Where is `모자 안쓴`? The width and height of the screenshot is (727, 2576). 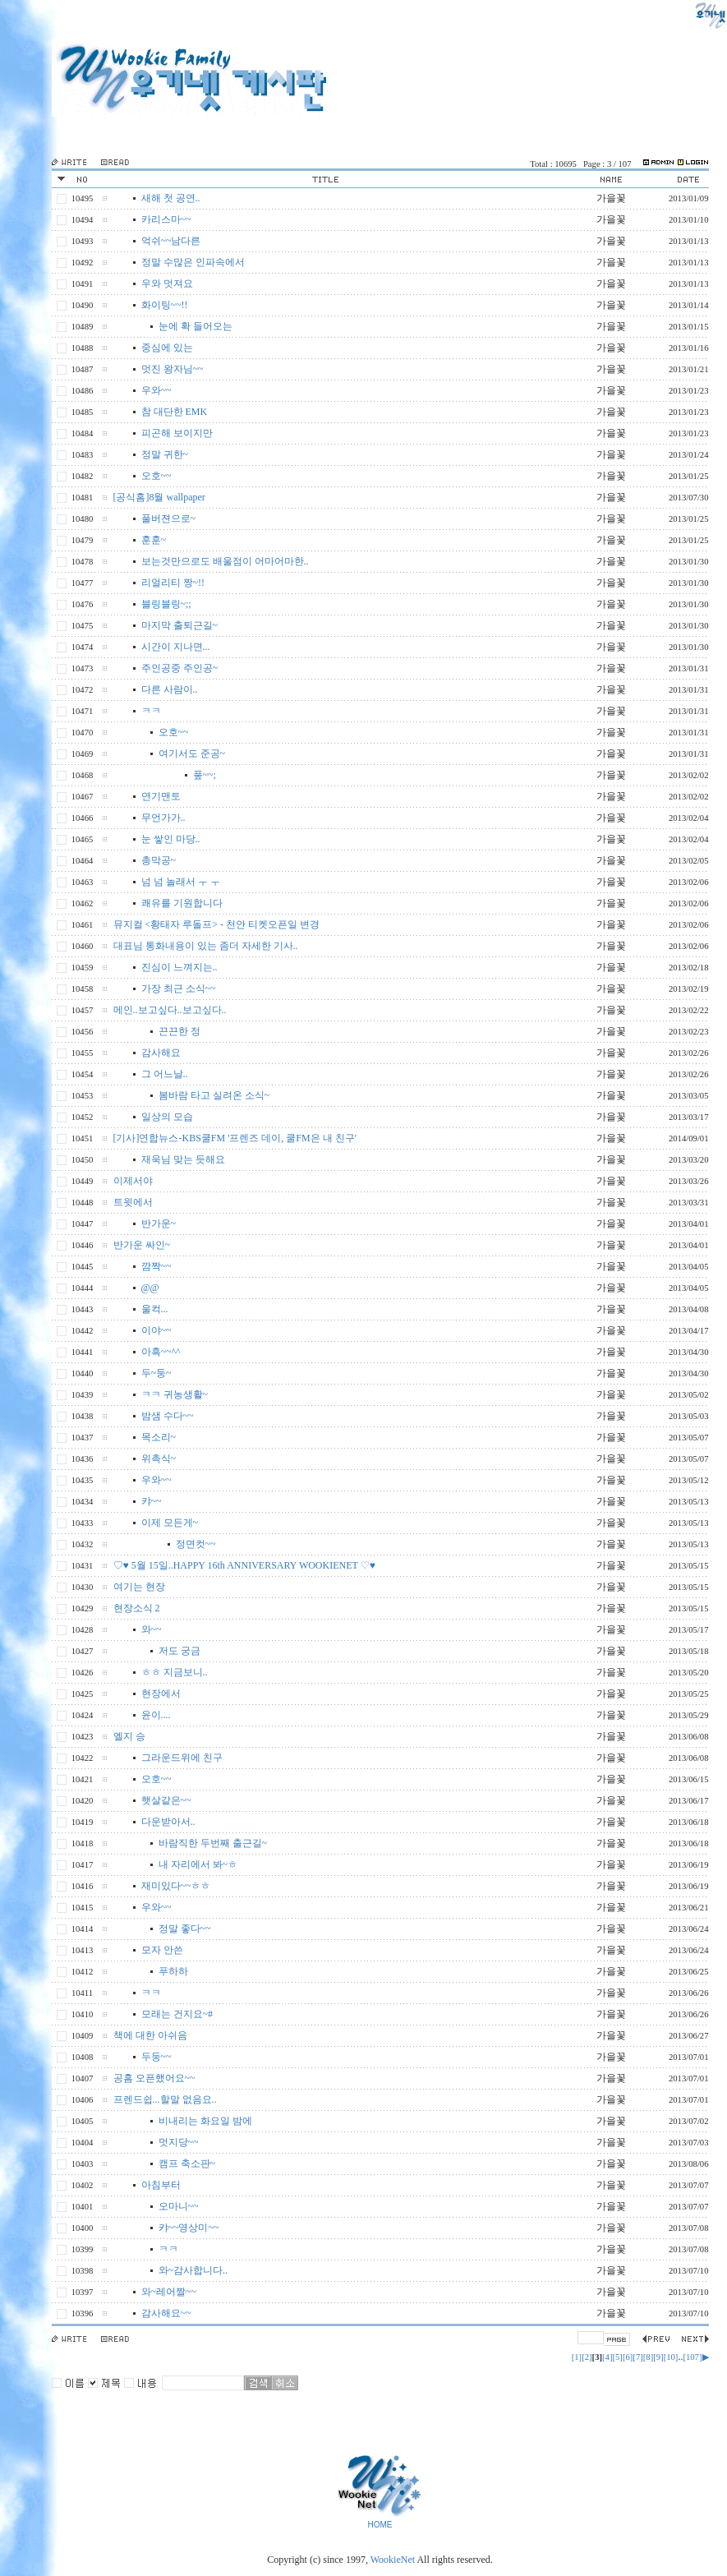
모자 안쓴 is located at coordinates (162, 1950).